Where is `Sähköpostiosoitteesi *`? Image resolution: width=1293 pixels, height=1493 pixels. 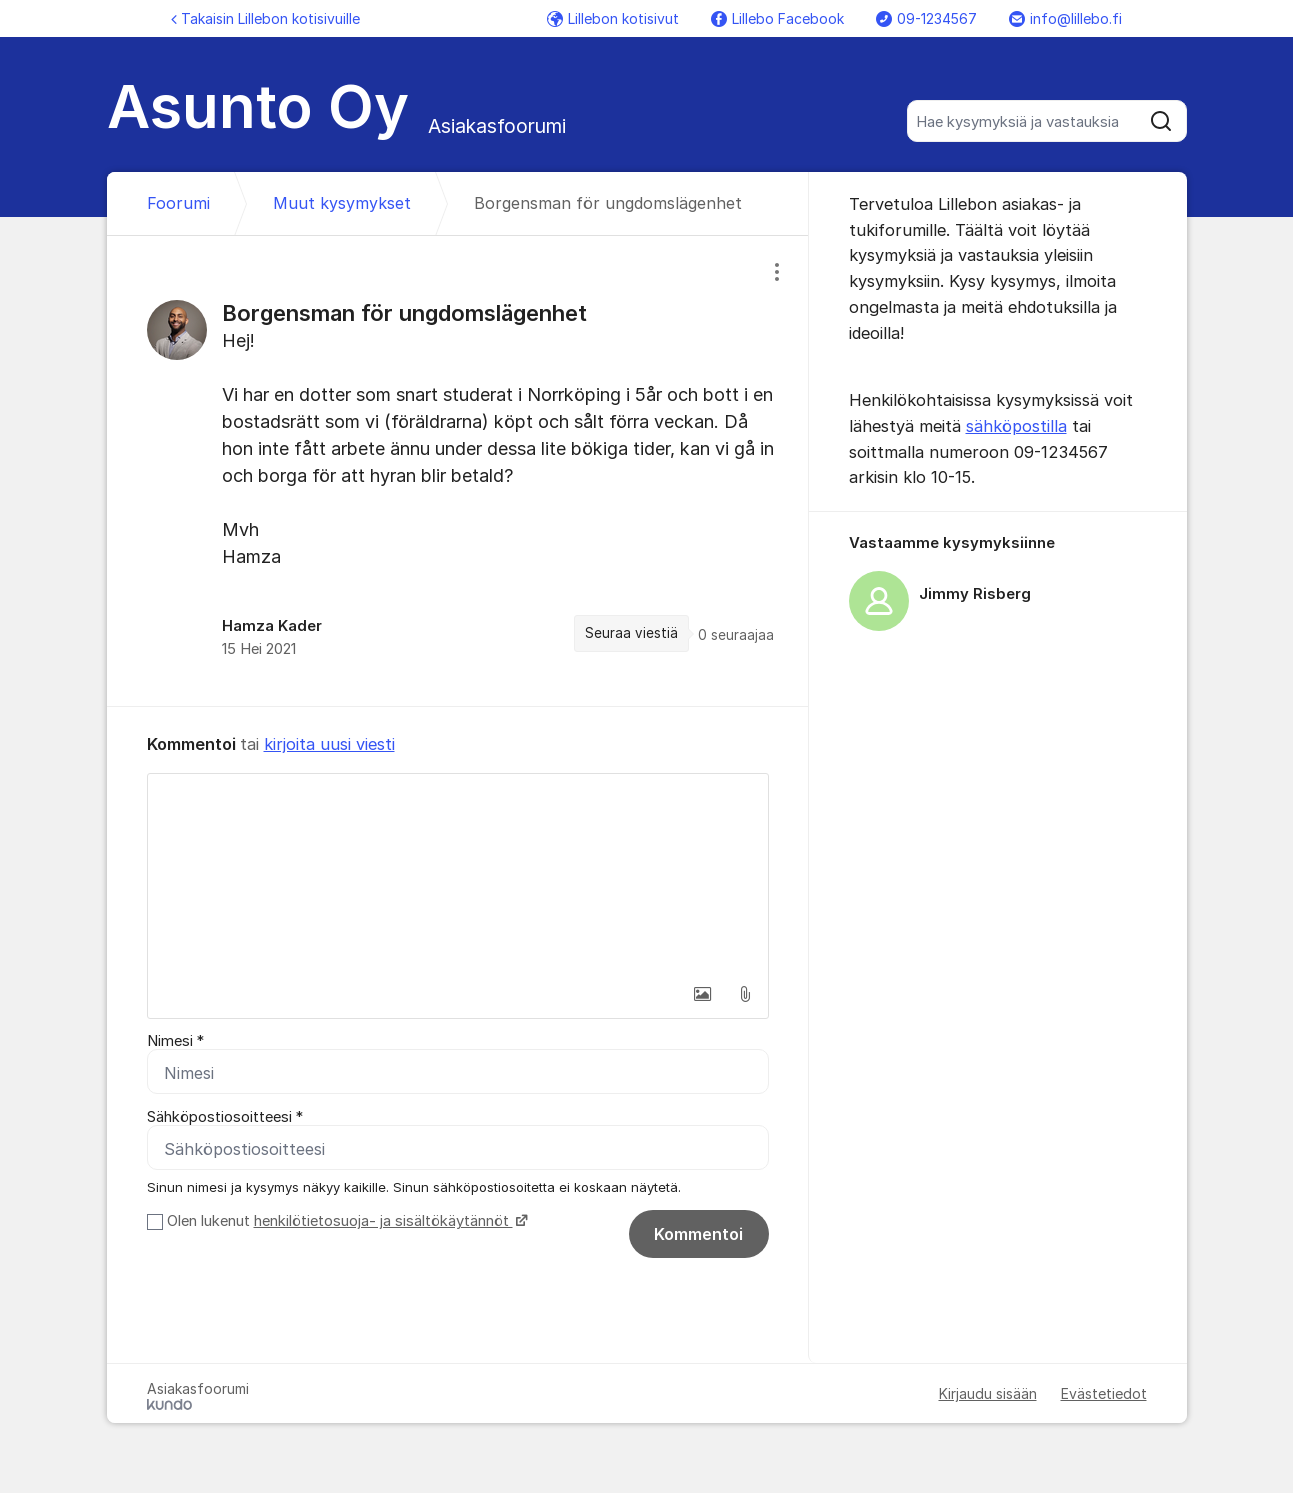 Sähköpostiosoitteesi * is located at coordinates (225, 1117).